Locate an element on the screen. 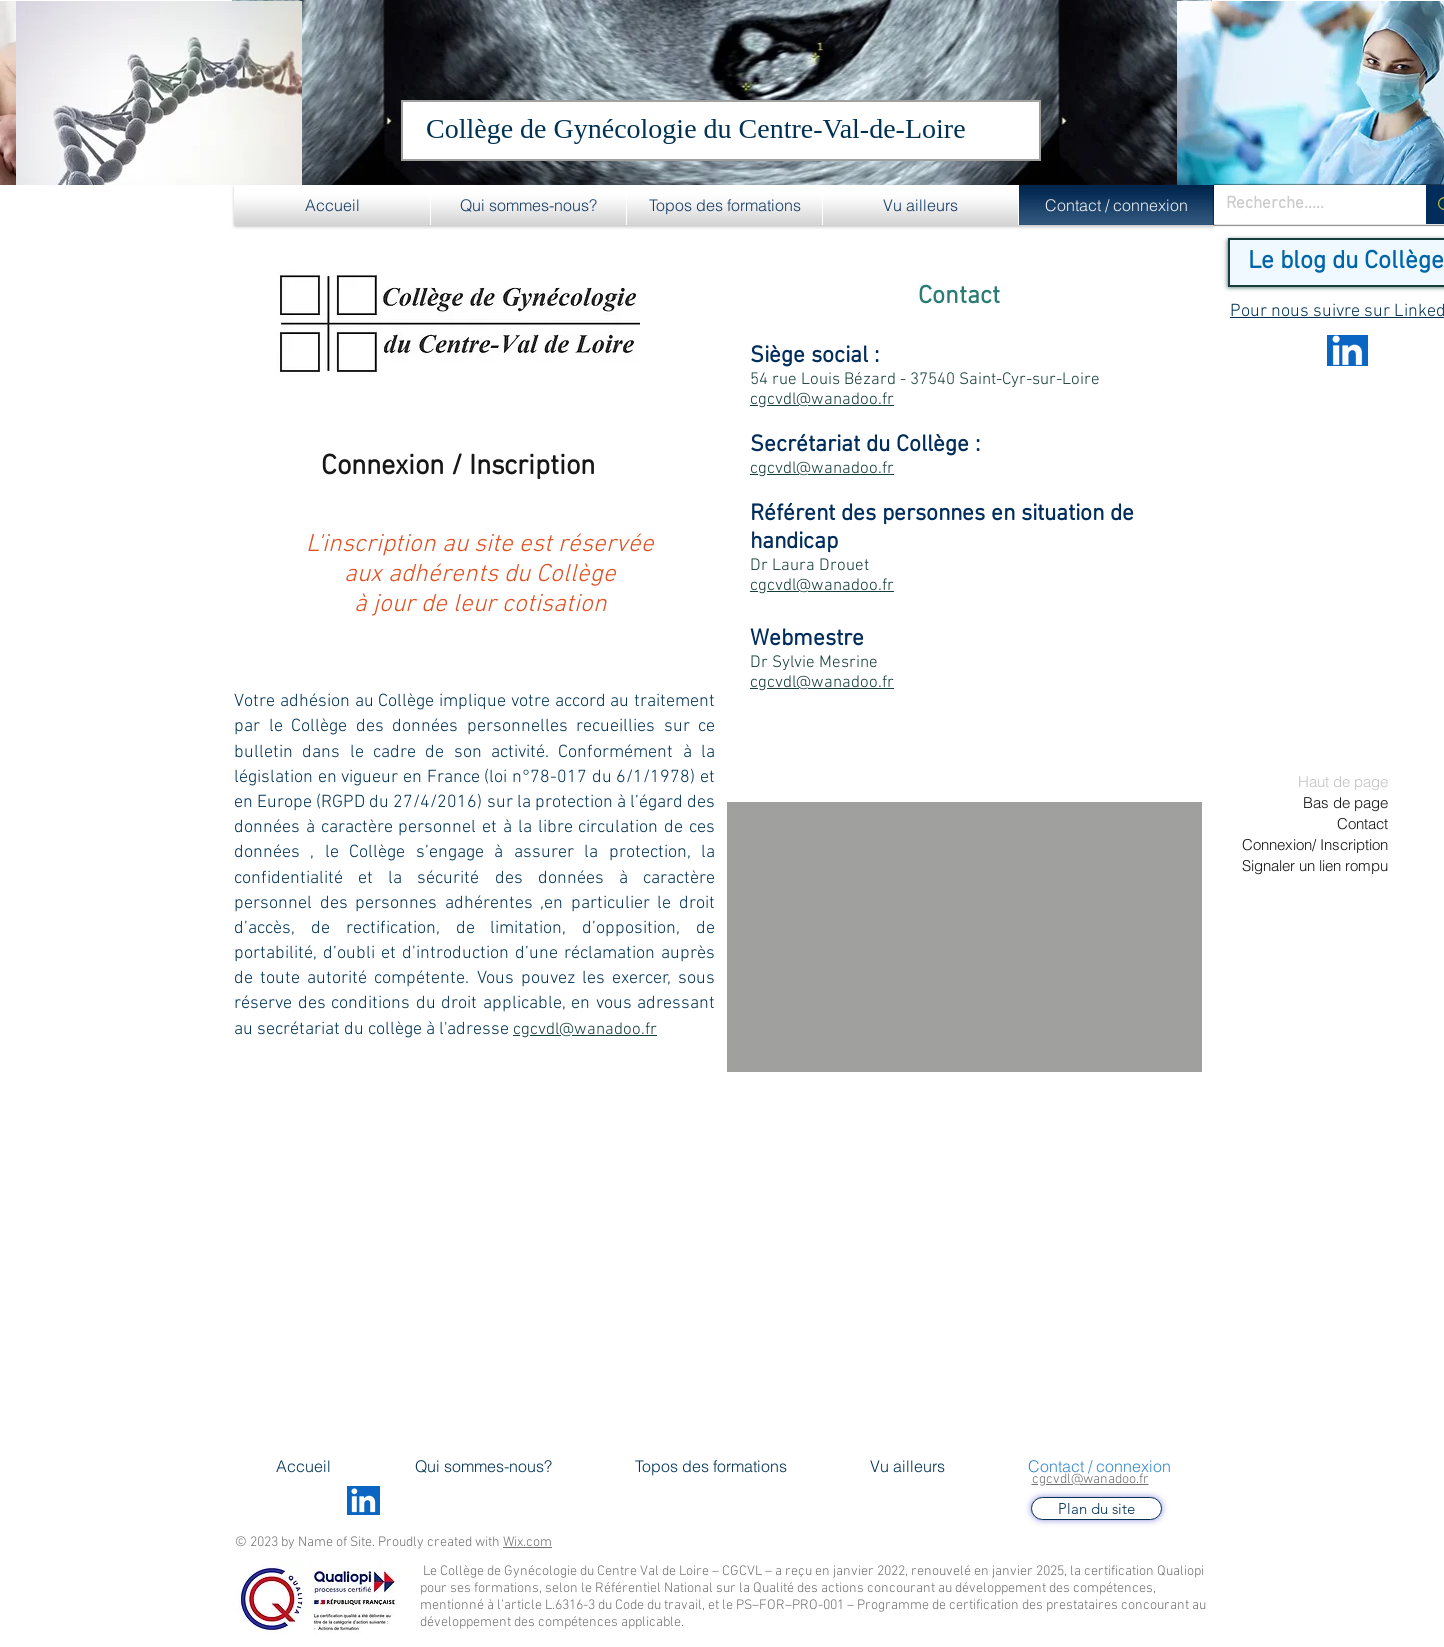 Image resolution: width=1444 pixels, height=1647 pixels. Wix.com is located at coordinates (527, 1542).